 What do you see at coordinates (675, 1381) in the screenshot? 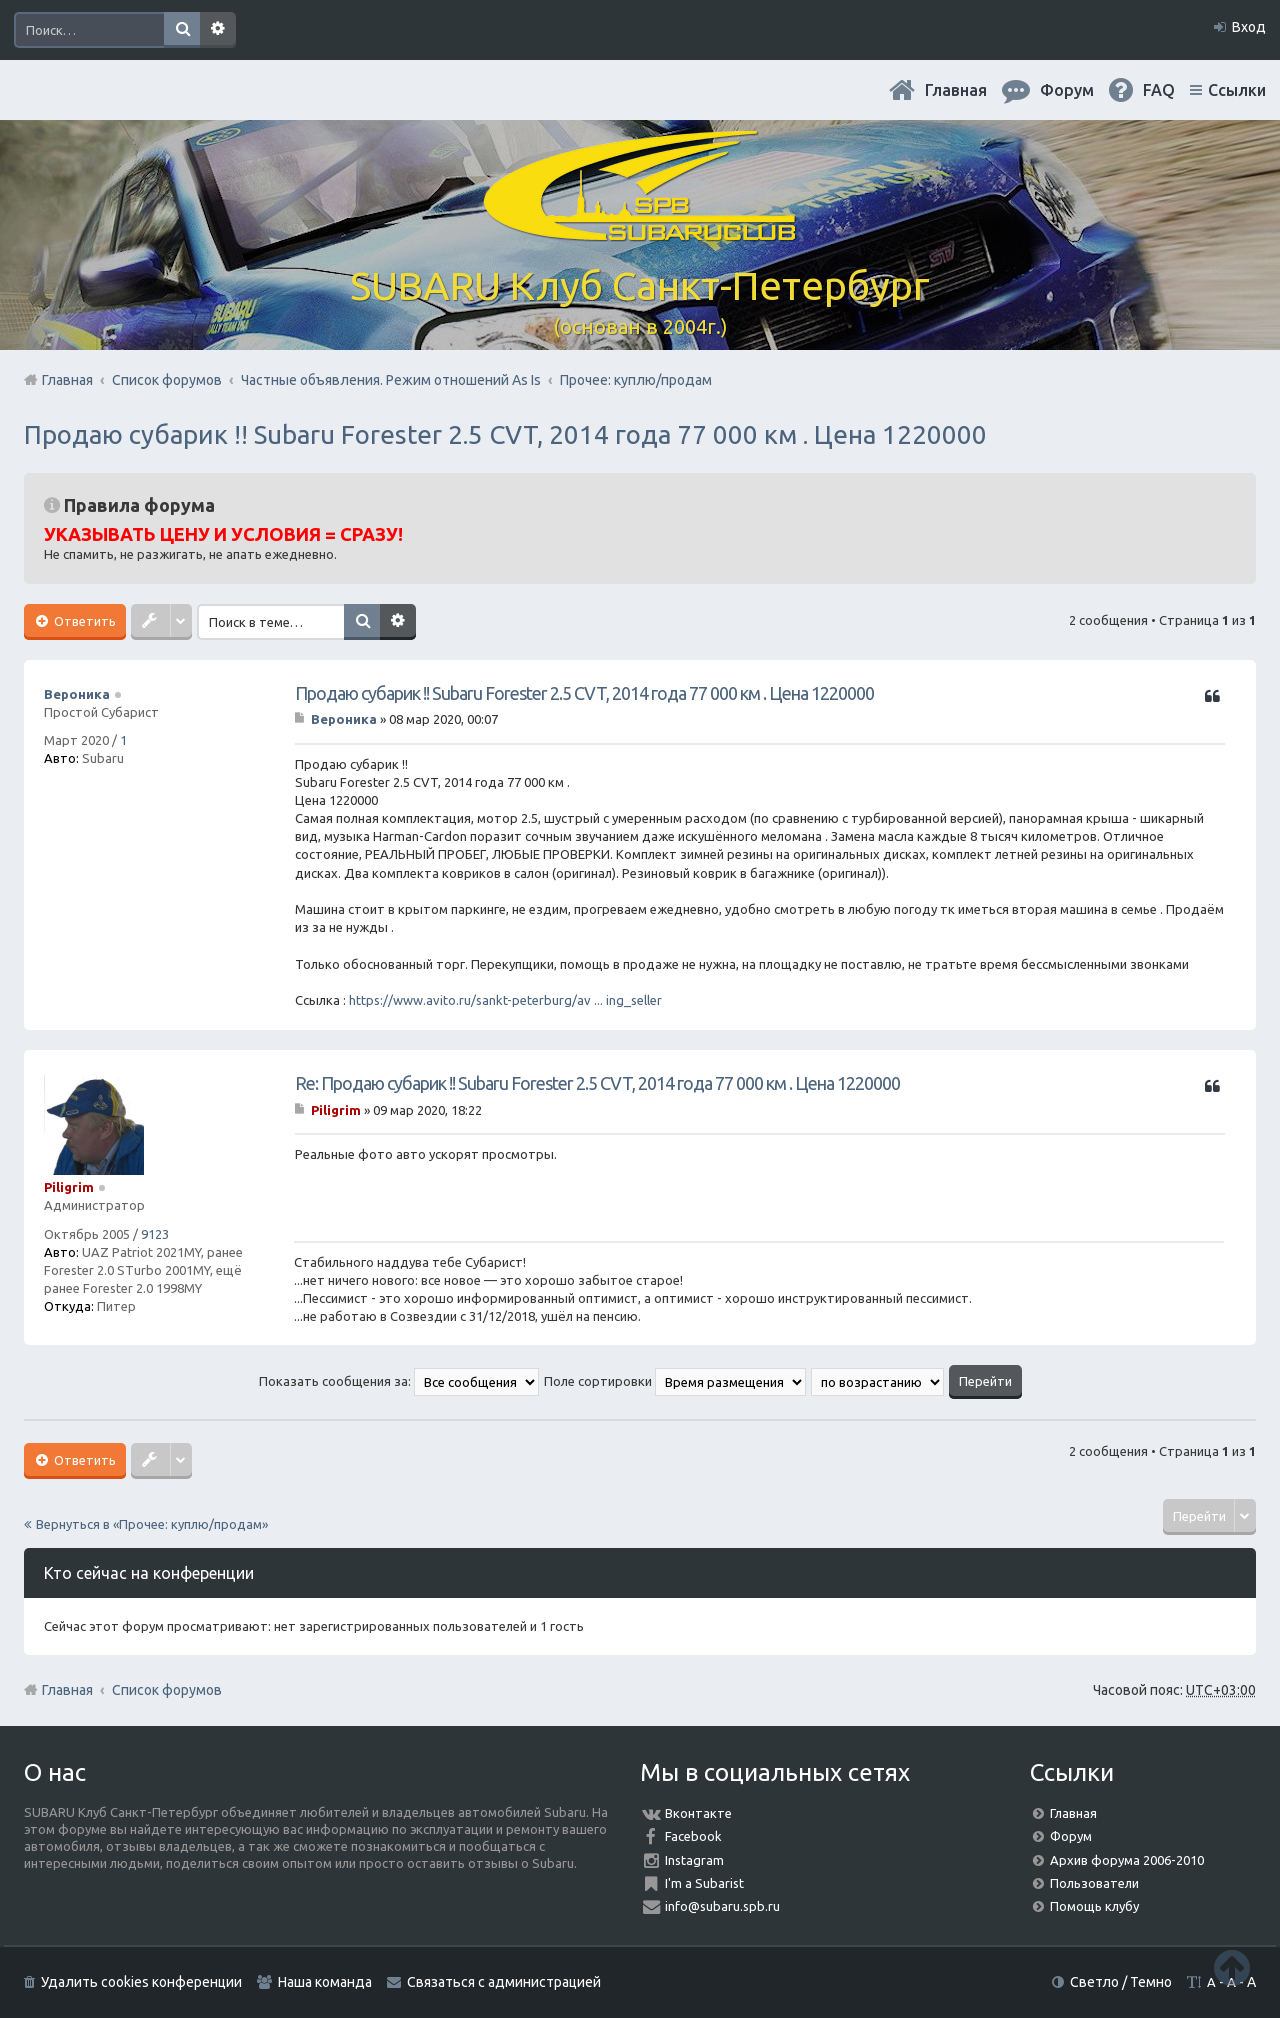
I see `Поле сортировки` at bounding box center [675, 1381].